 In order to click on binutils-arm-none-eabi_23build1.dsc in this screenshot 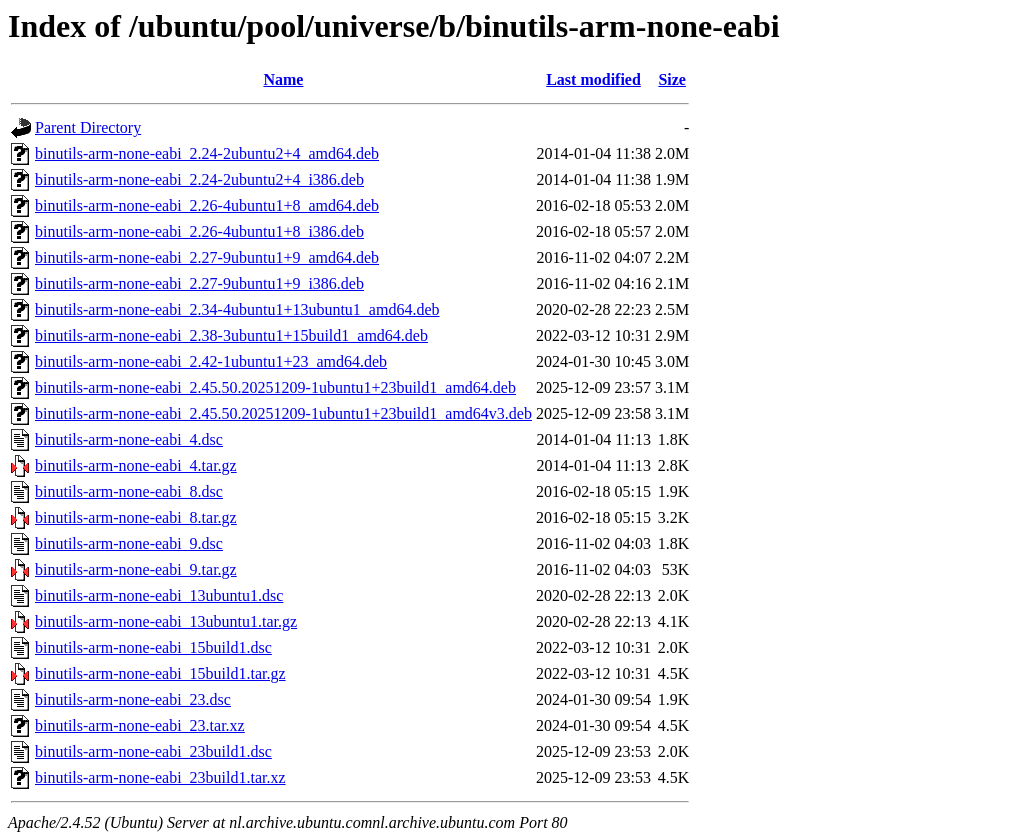, I will do `click(153, 751)`.